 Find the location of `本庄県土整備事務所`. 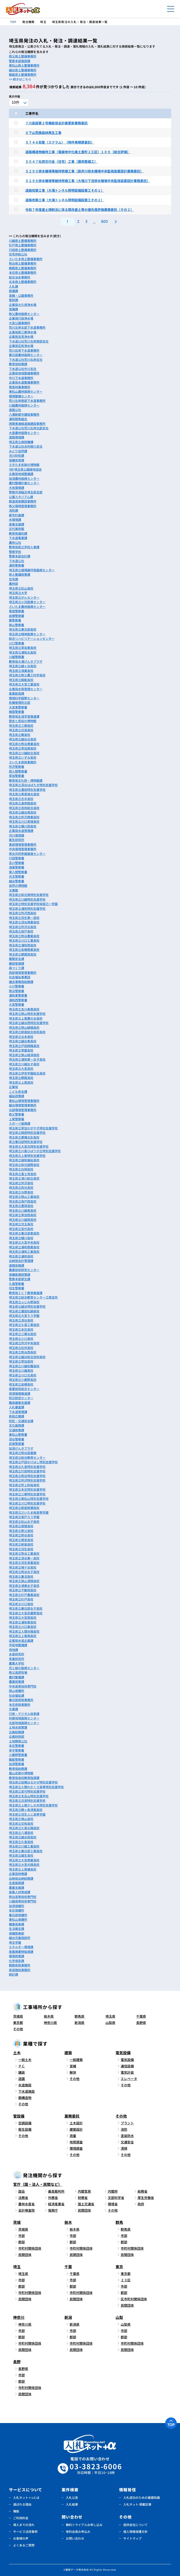

本庄県土整備事務所 is located at coordinates (22, 272).